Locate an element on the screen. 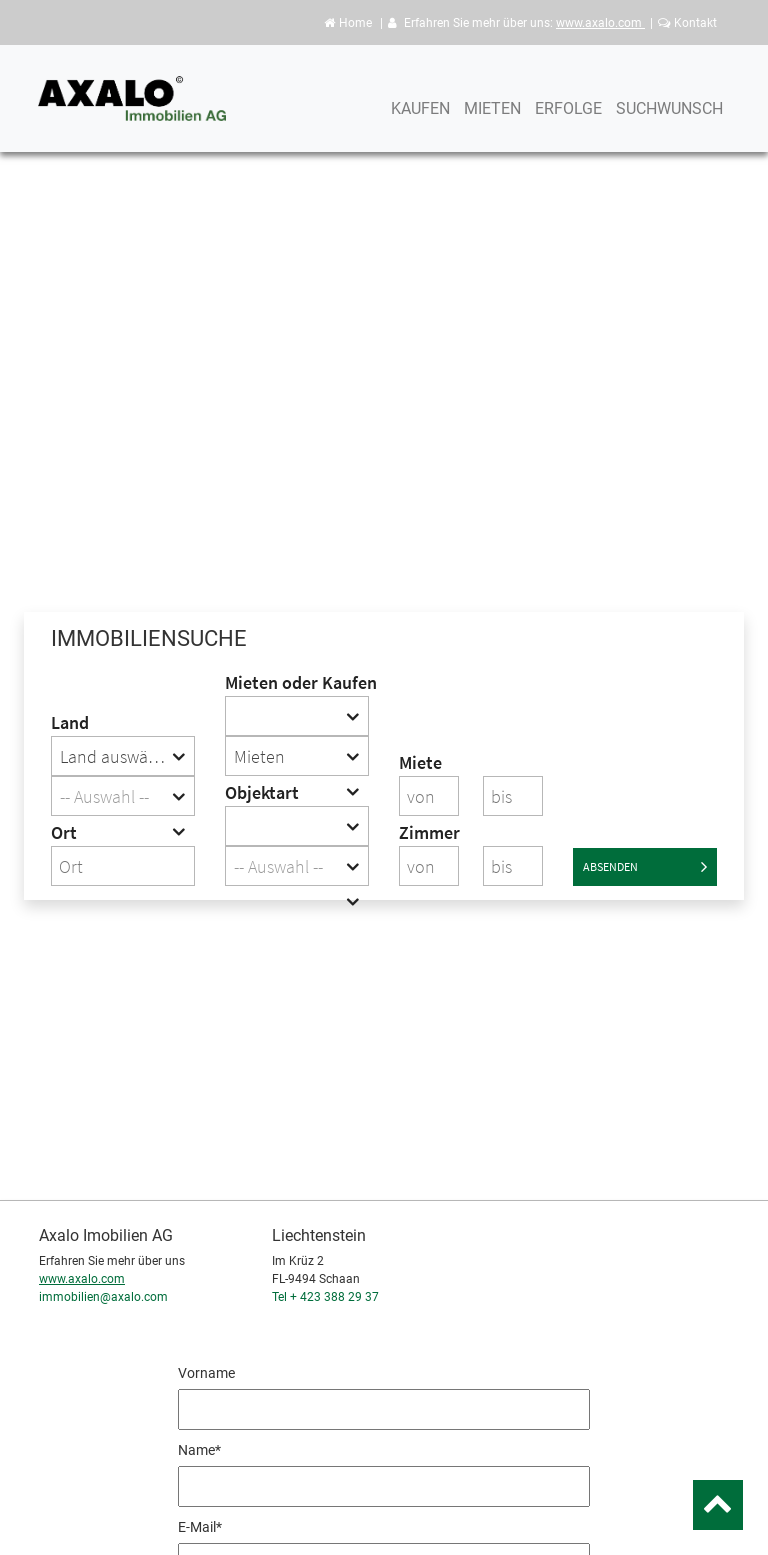  Tel + 423 388 29 37 is located at coordinates (325, 1297).